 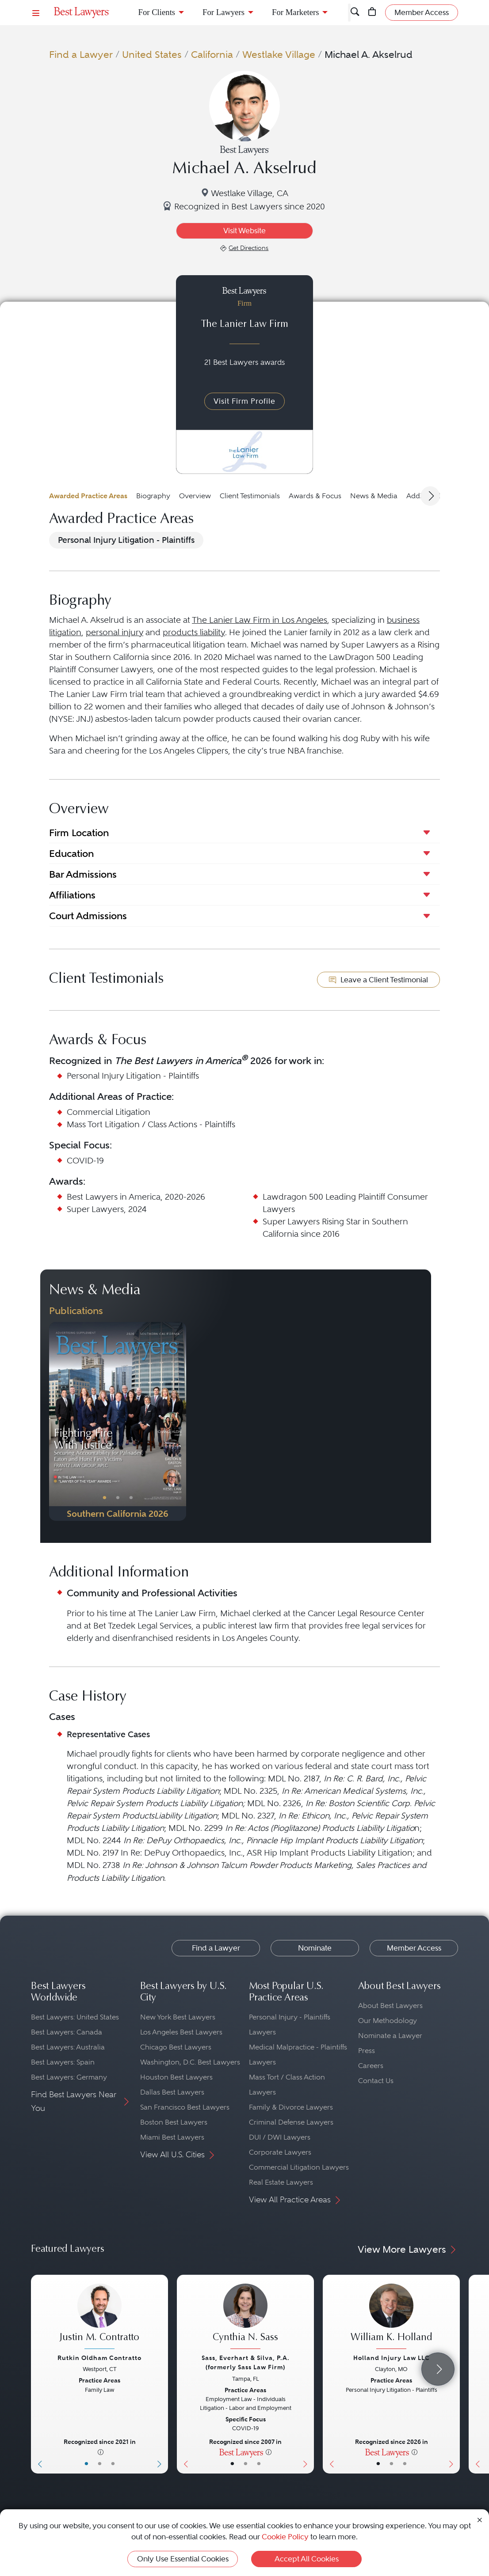 I want to click on • [LawyerContact], so click(x=113, y=2464).